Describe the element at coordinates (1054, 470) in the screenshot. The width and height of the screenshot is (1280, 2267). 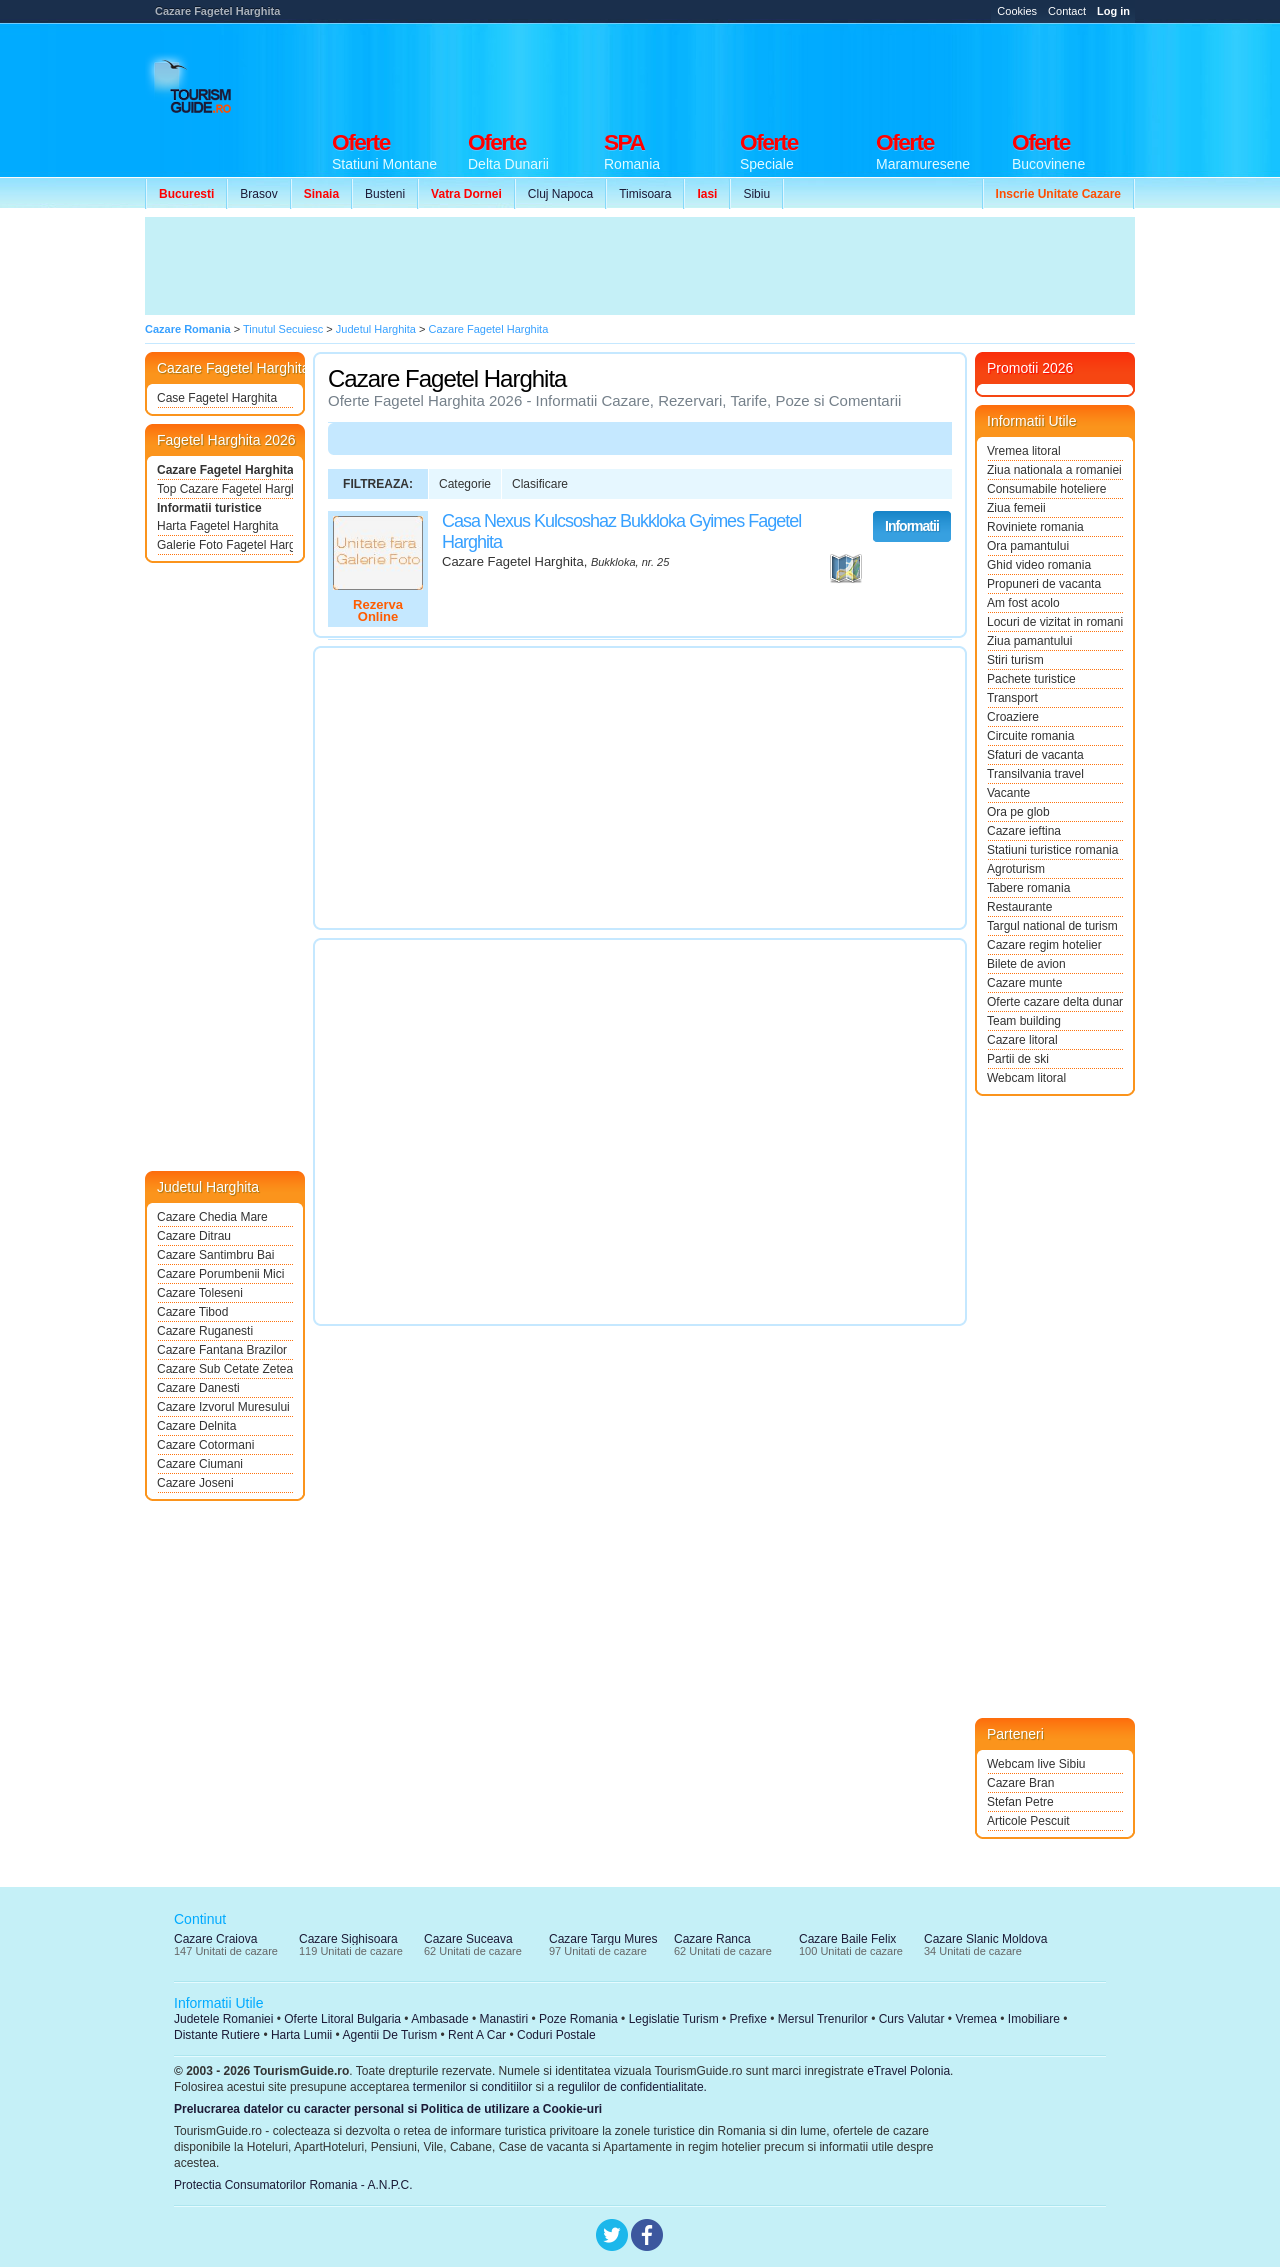
I see `Ziua nationala a romaniei` at that location.